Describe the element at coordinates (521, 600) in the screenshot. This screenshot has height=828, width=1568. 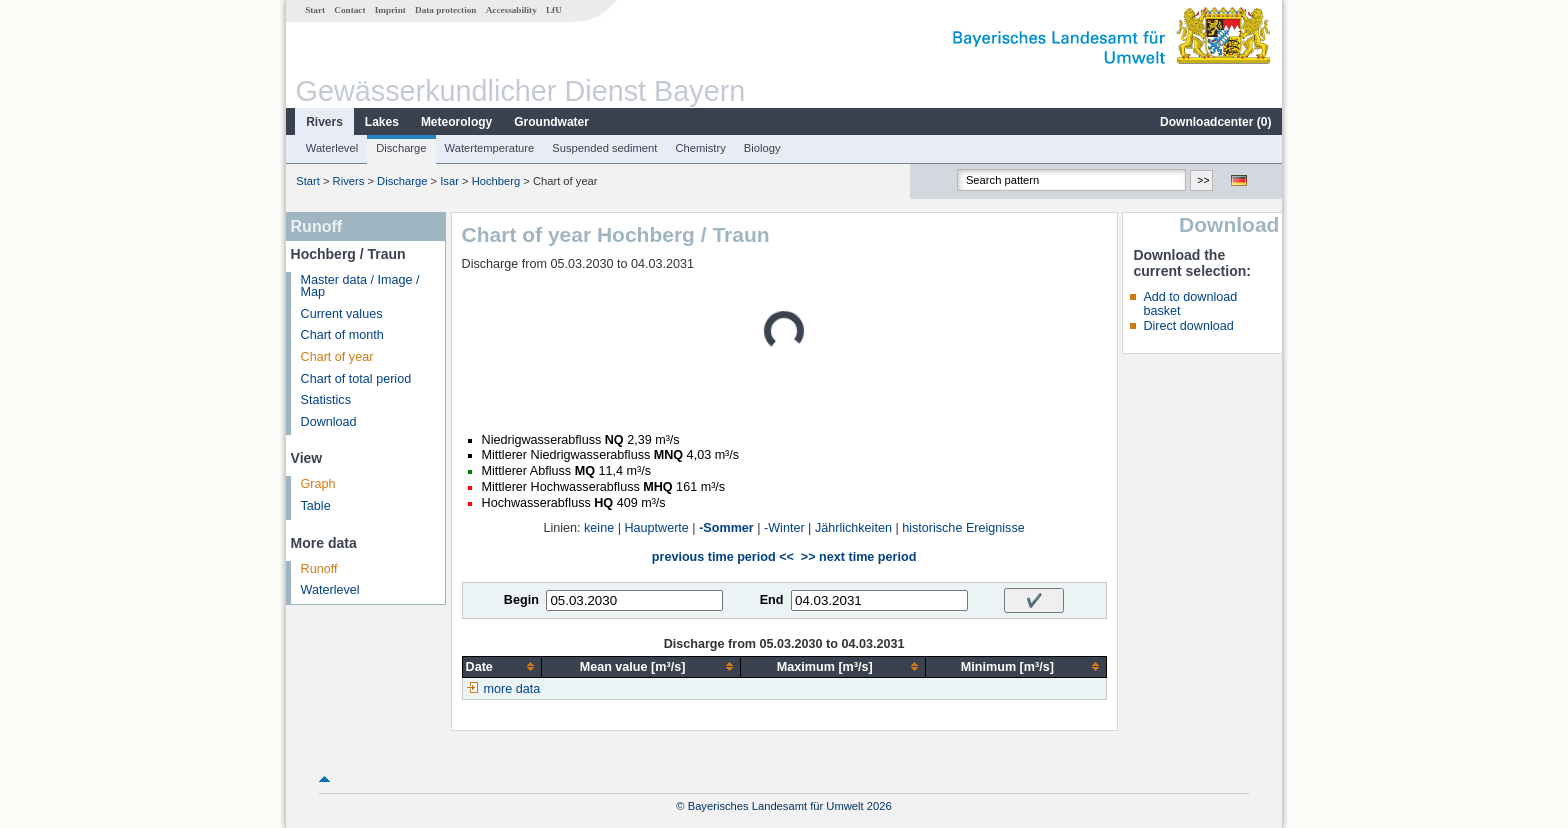
I see `Begin` at that location.